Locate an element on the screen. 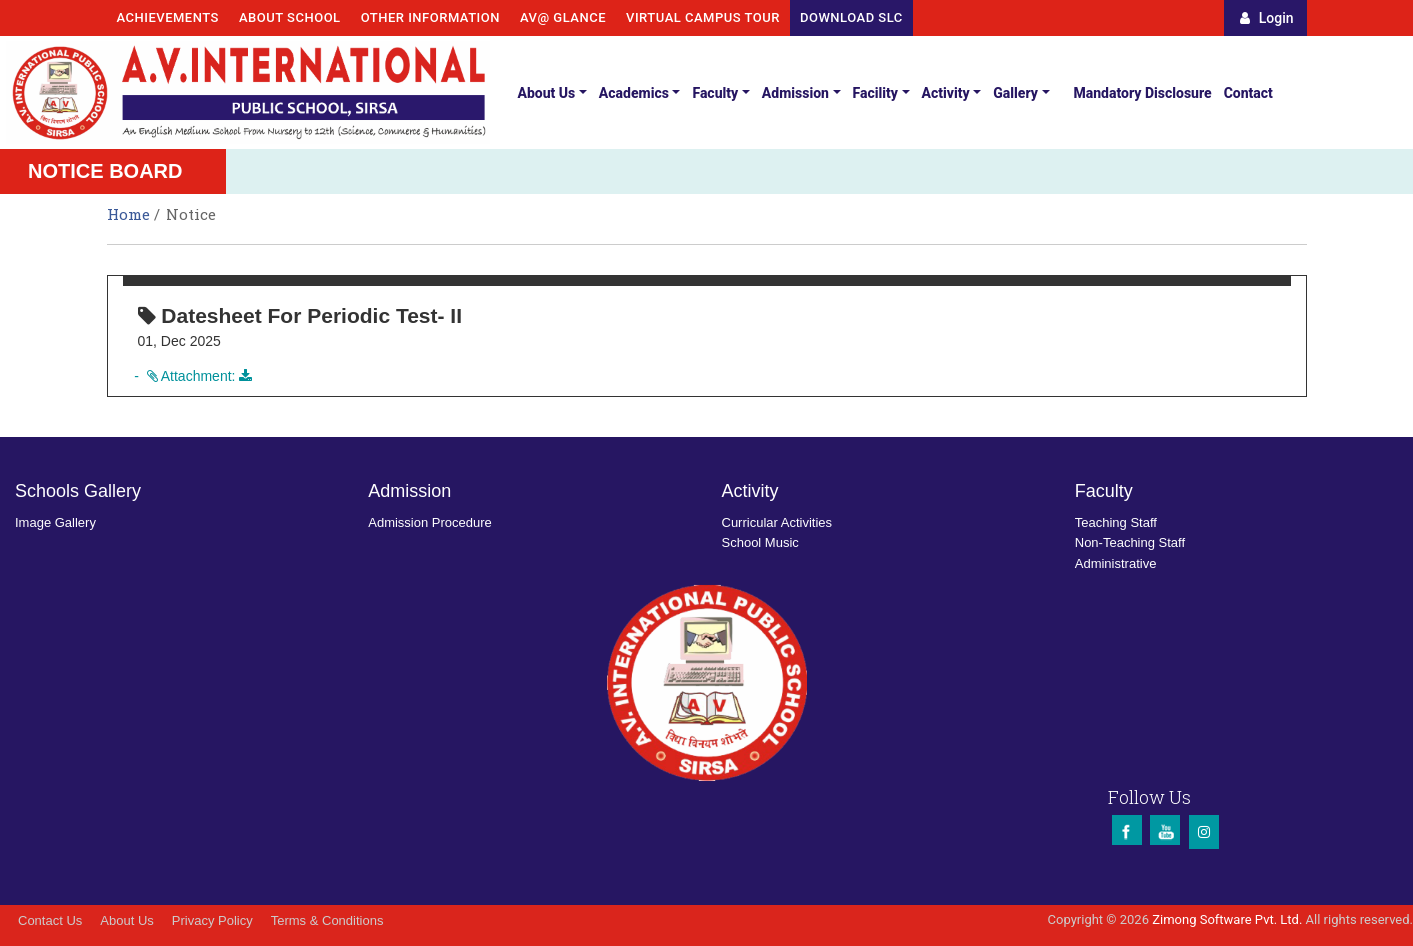  Image Gallery is located at coordinates (55, 522).